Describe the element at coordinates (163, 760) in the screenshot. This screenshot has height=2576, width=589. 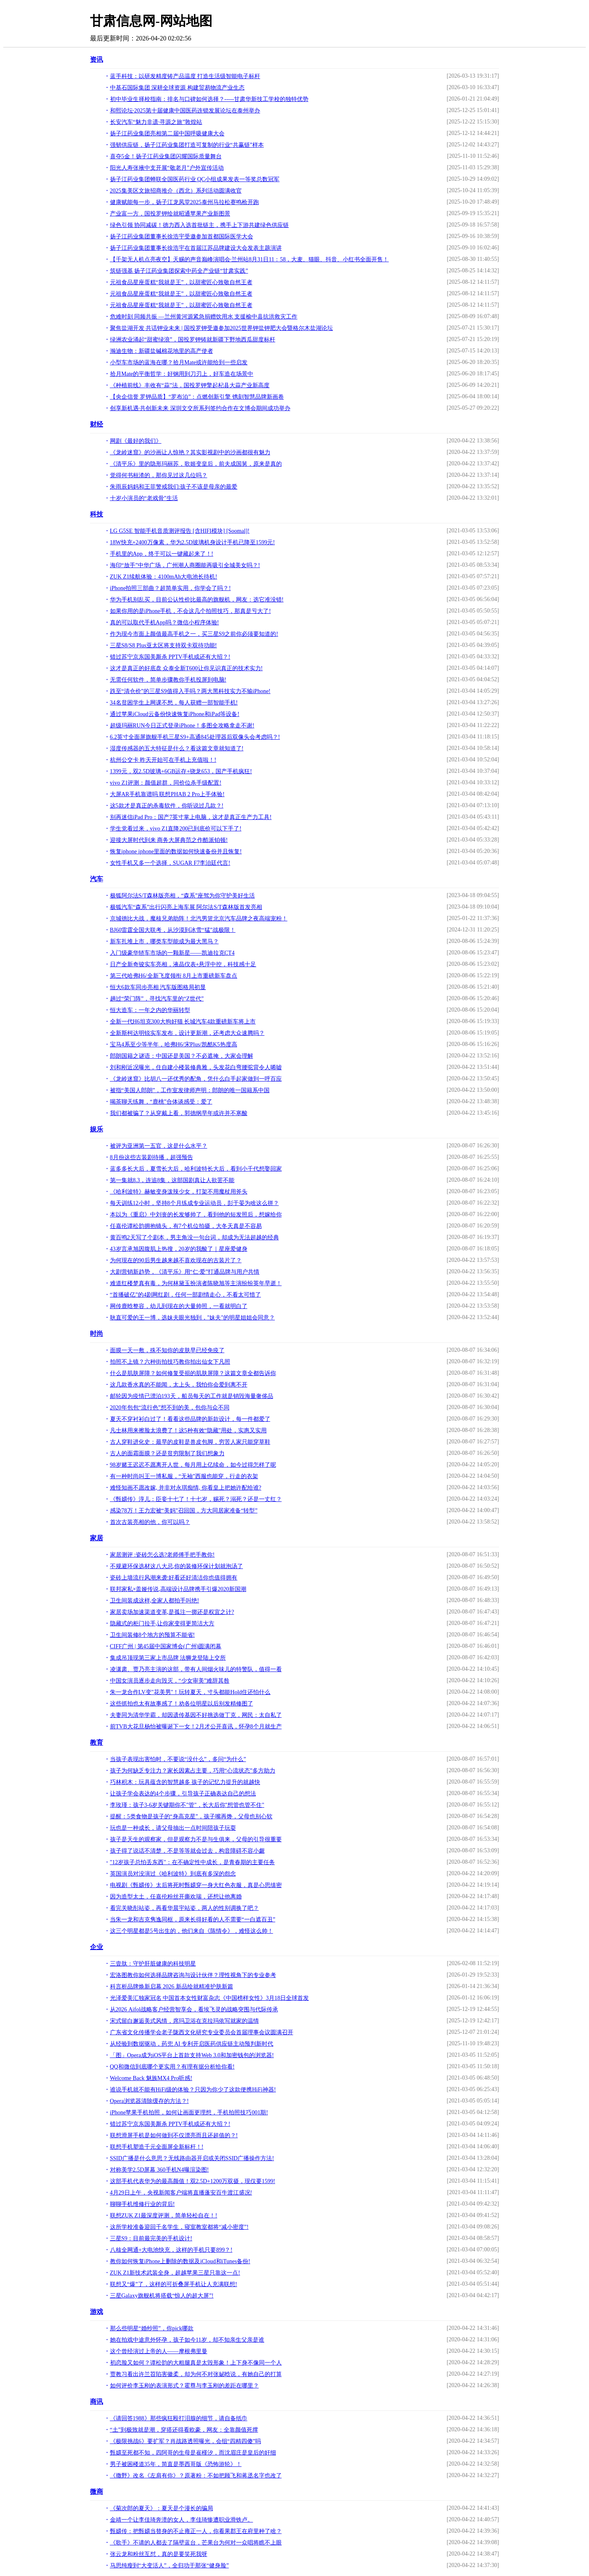
I see `杭州公交卡 昨天开始可在手机上充值啦！!` at that location.